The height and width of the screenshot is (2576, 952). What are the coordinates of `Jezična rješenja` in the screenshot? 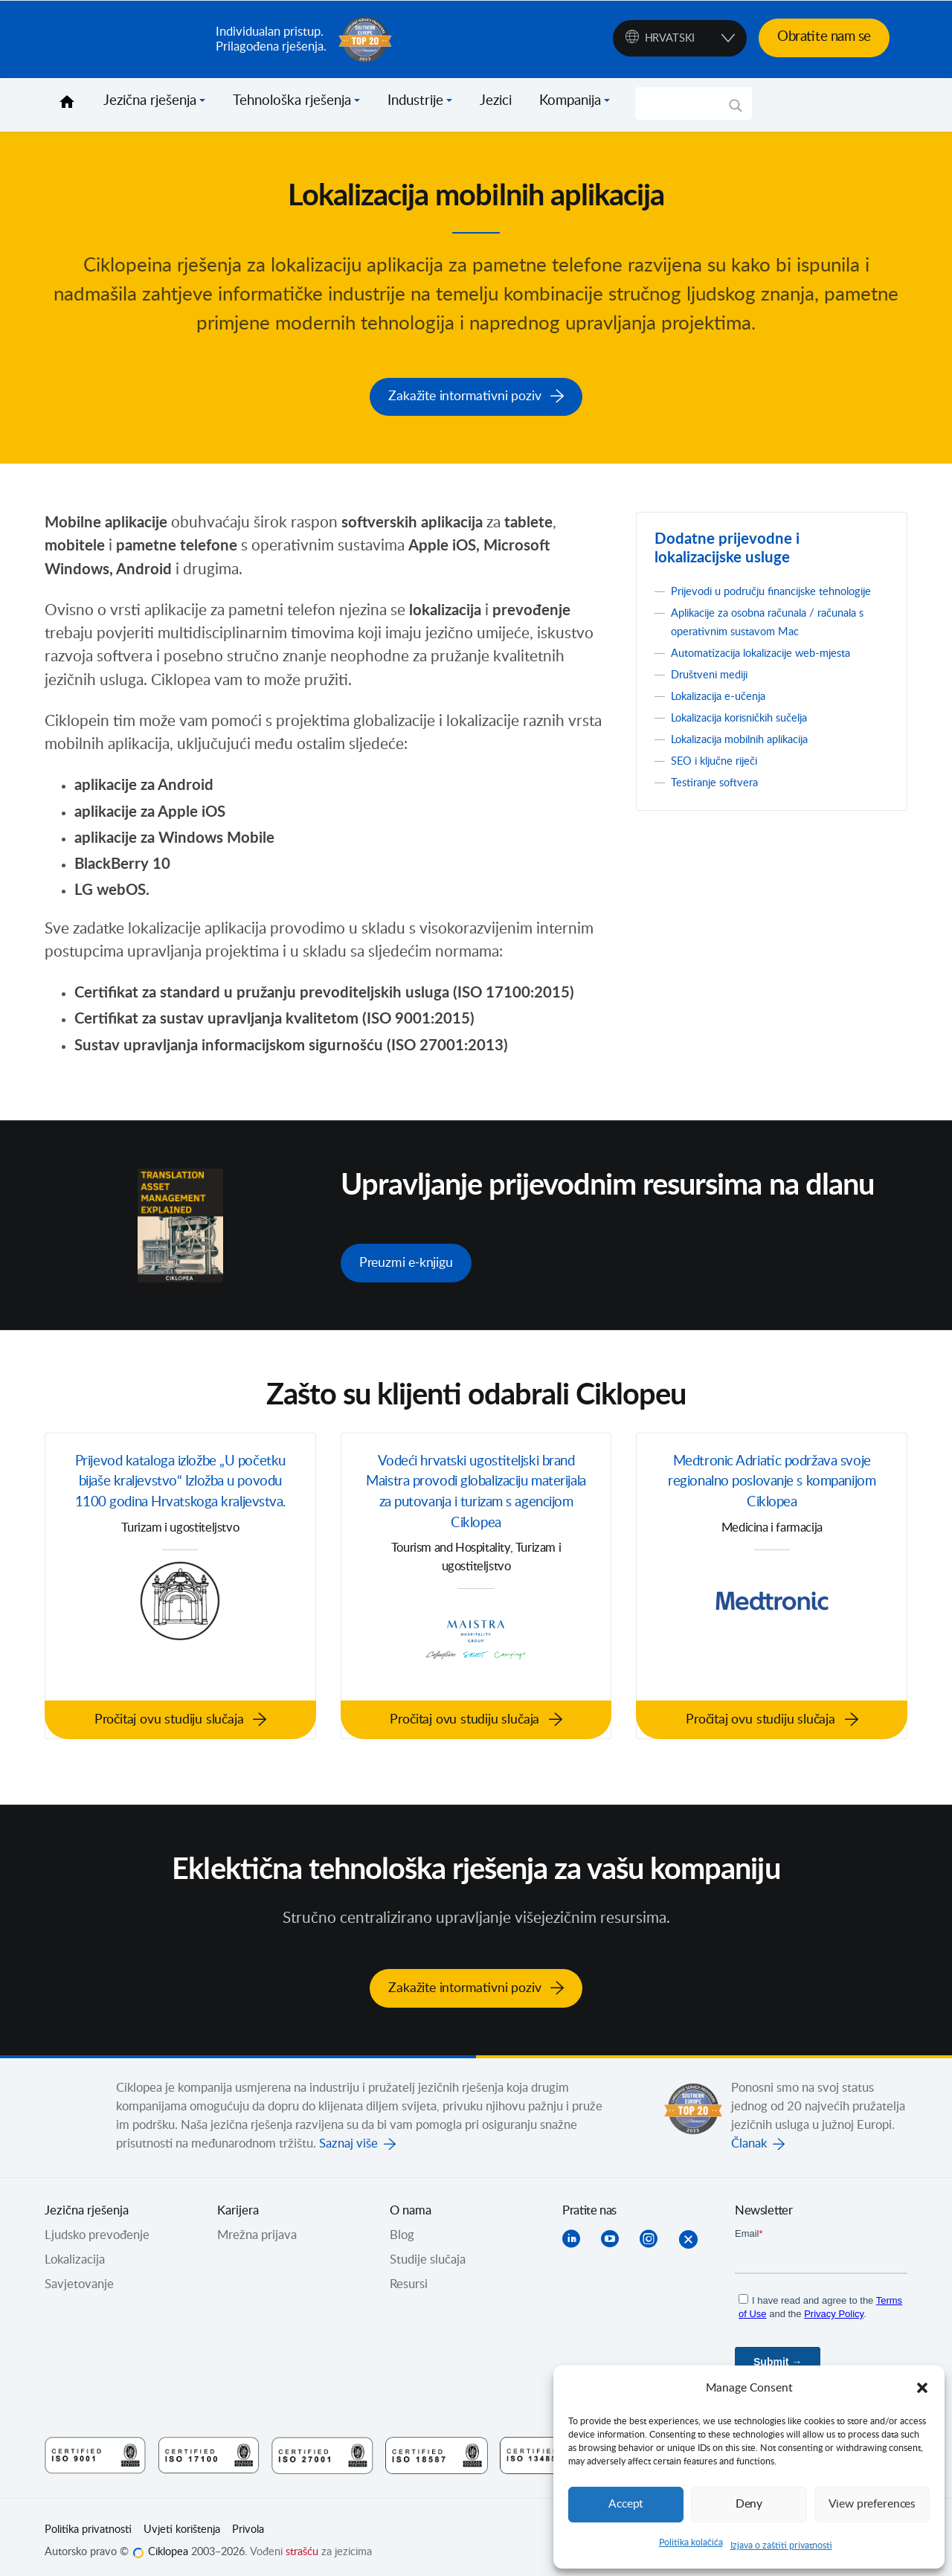 It's located at (149, 101).